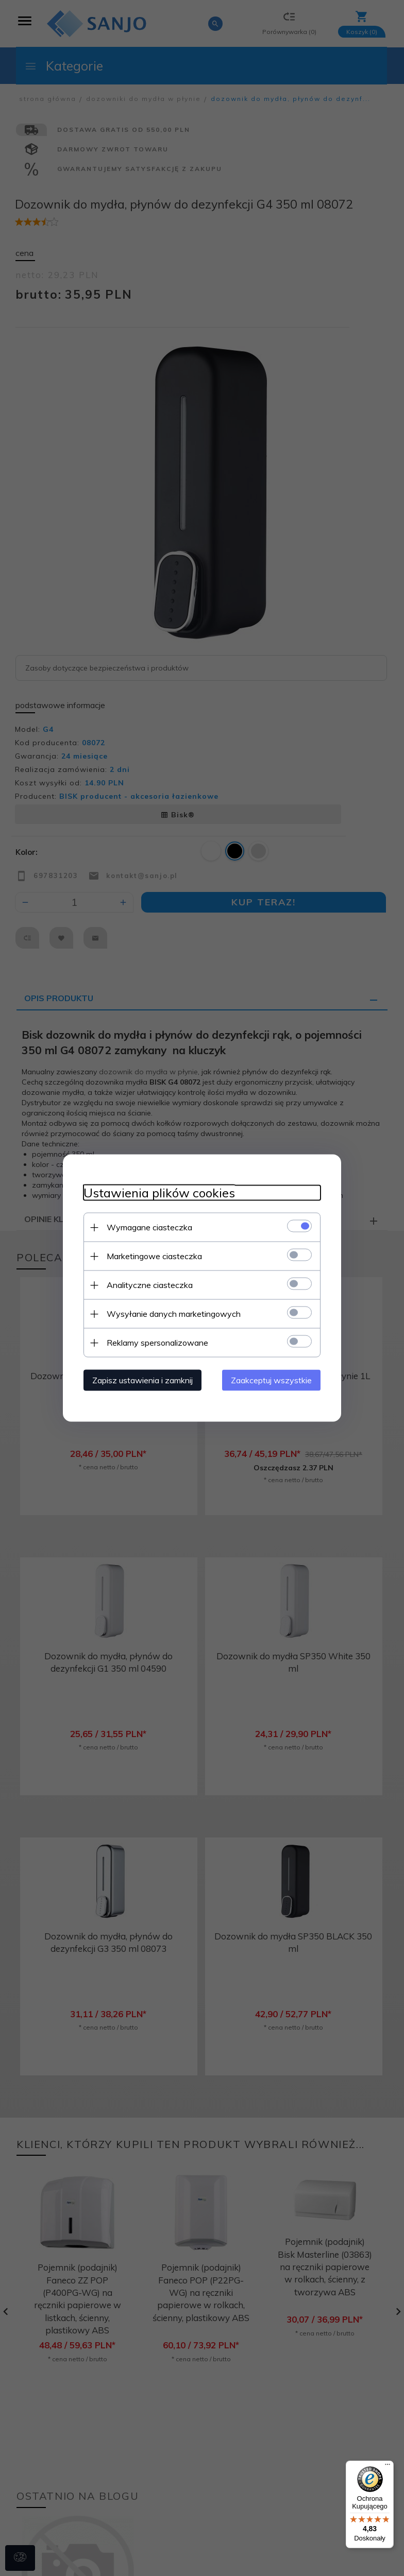  I want to click on Analityczne ciasteczka, so click(150, 1285).